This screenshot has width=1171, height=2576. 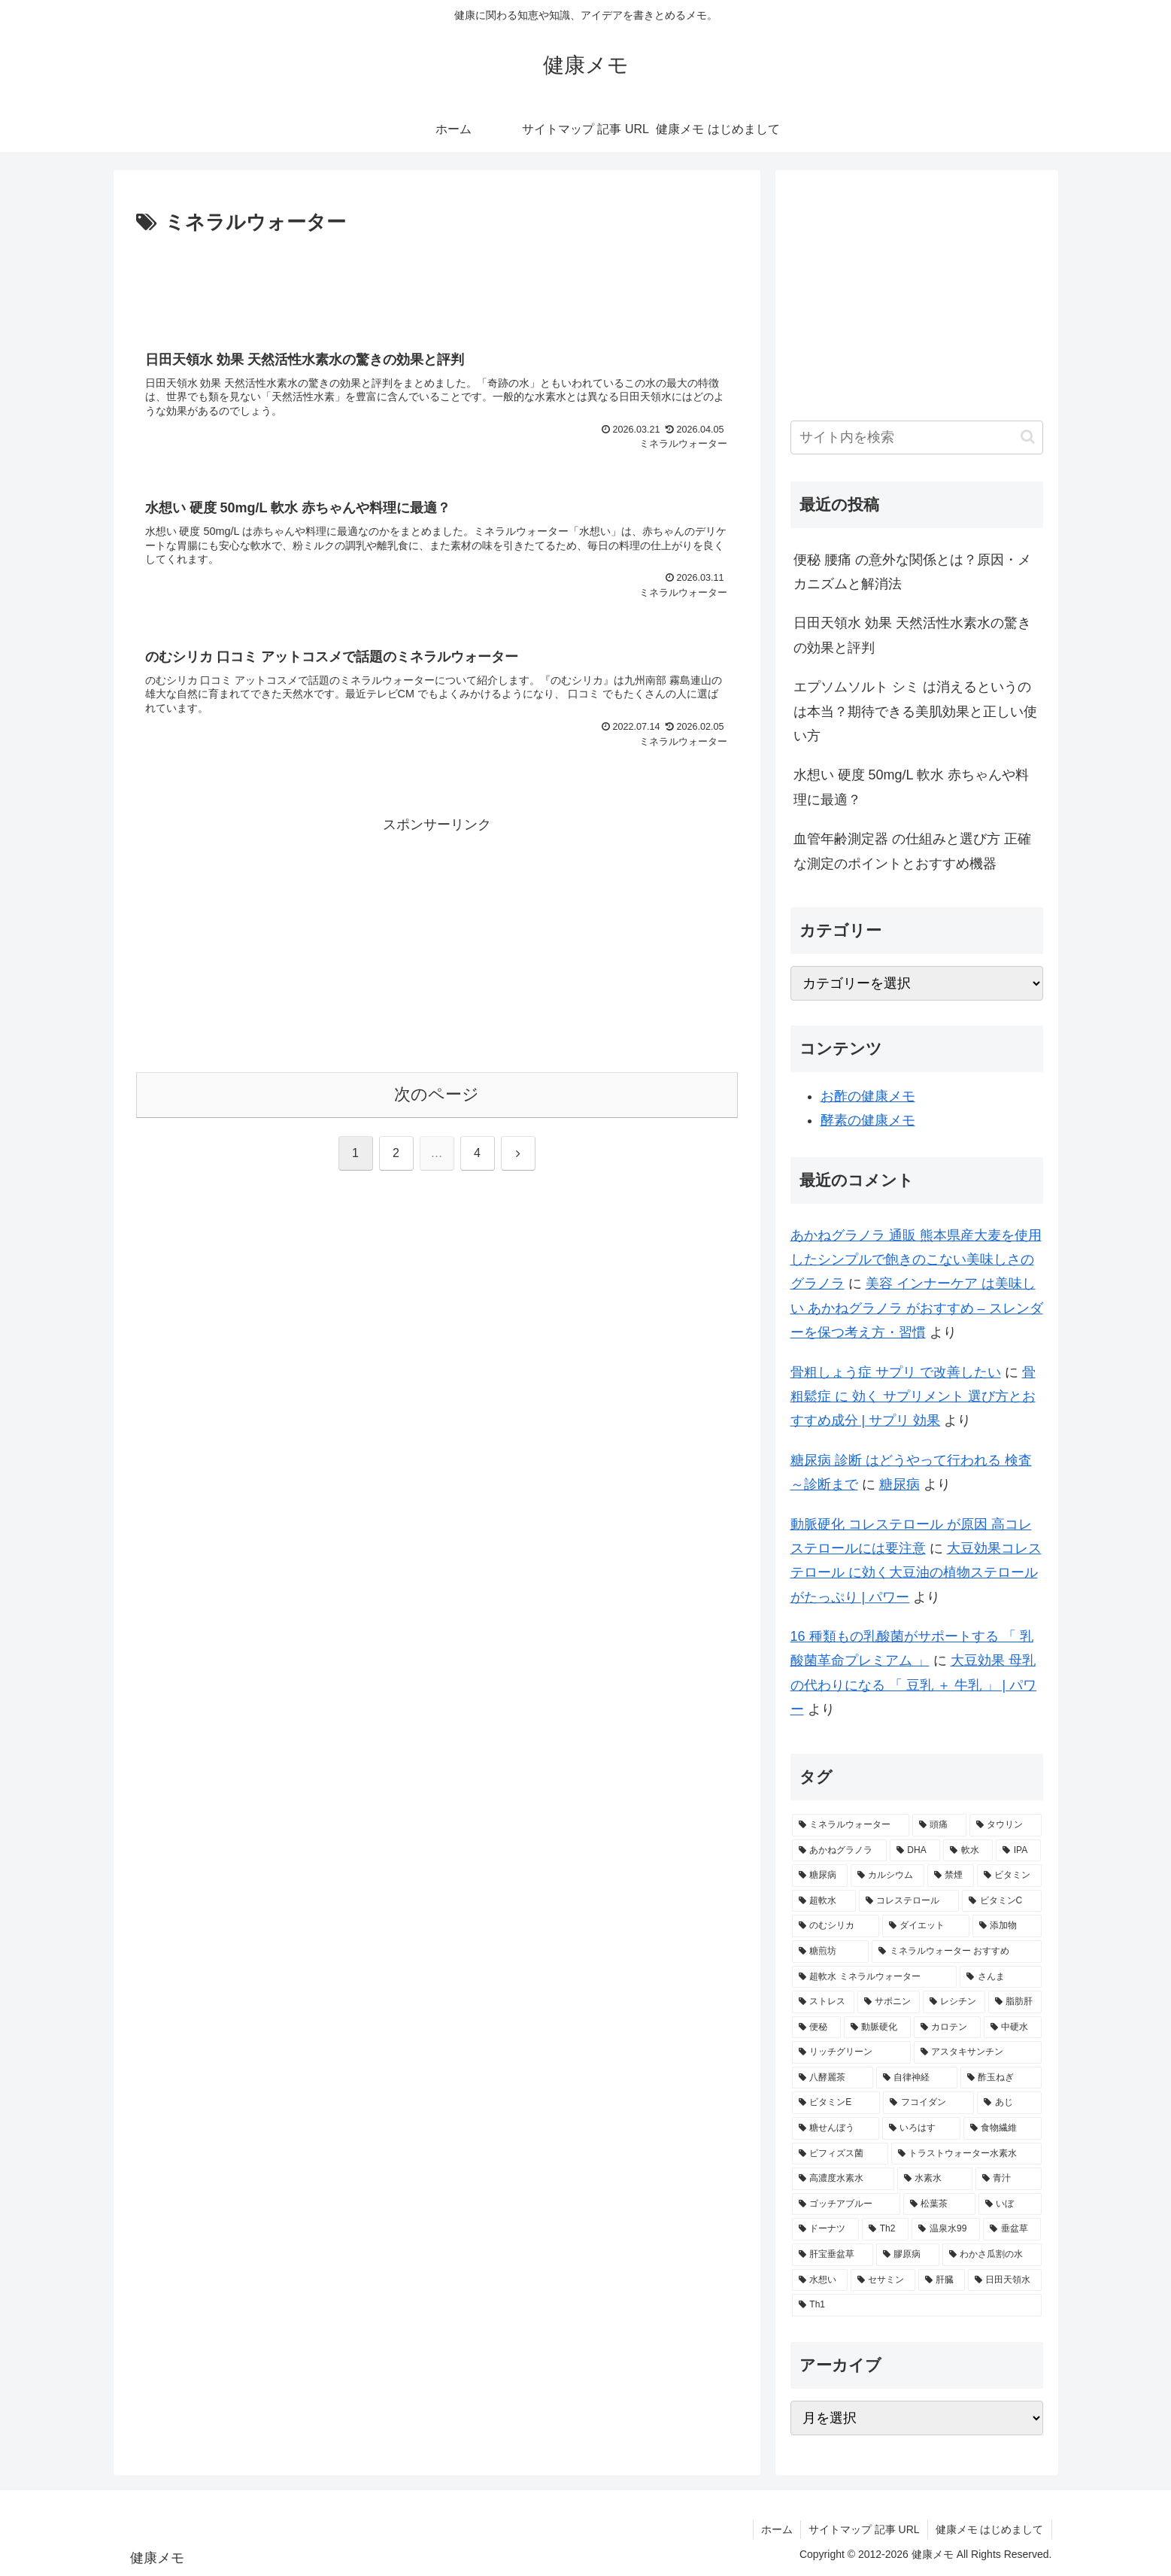 I want to click on [ダイエット (2個の項目)], so click(x=925, y=1926).